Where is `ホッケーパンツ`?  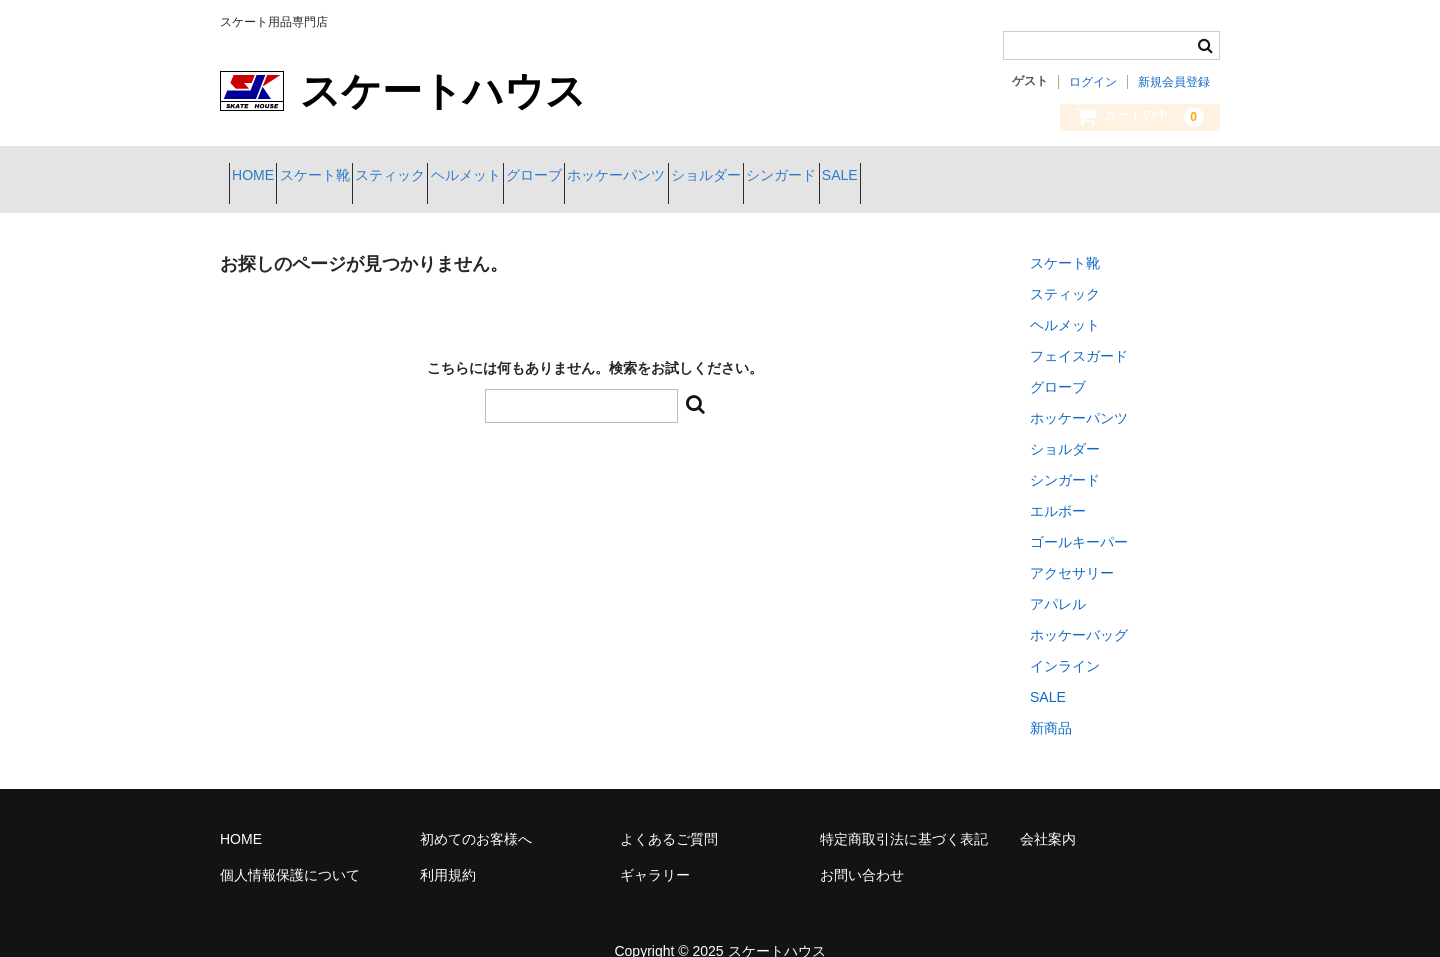
ホッケーパンツ is located at coordinates (803, 177).